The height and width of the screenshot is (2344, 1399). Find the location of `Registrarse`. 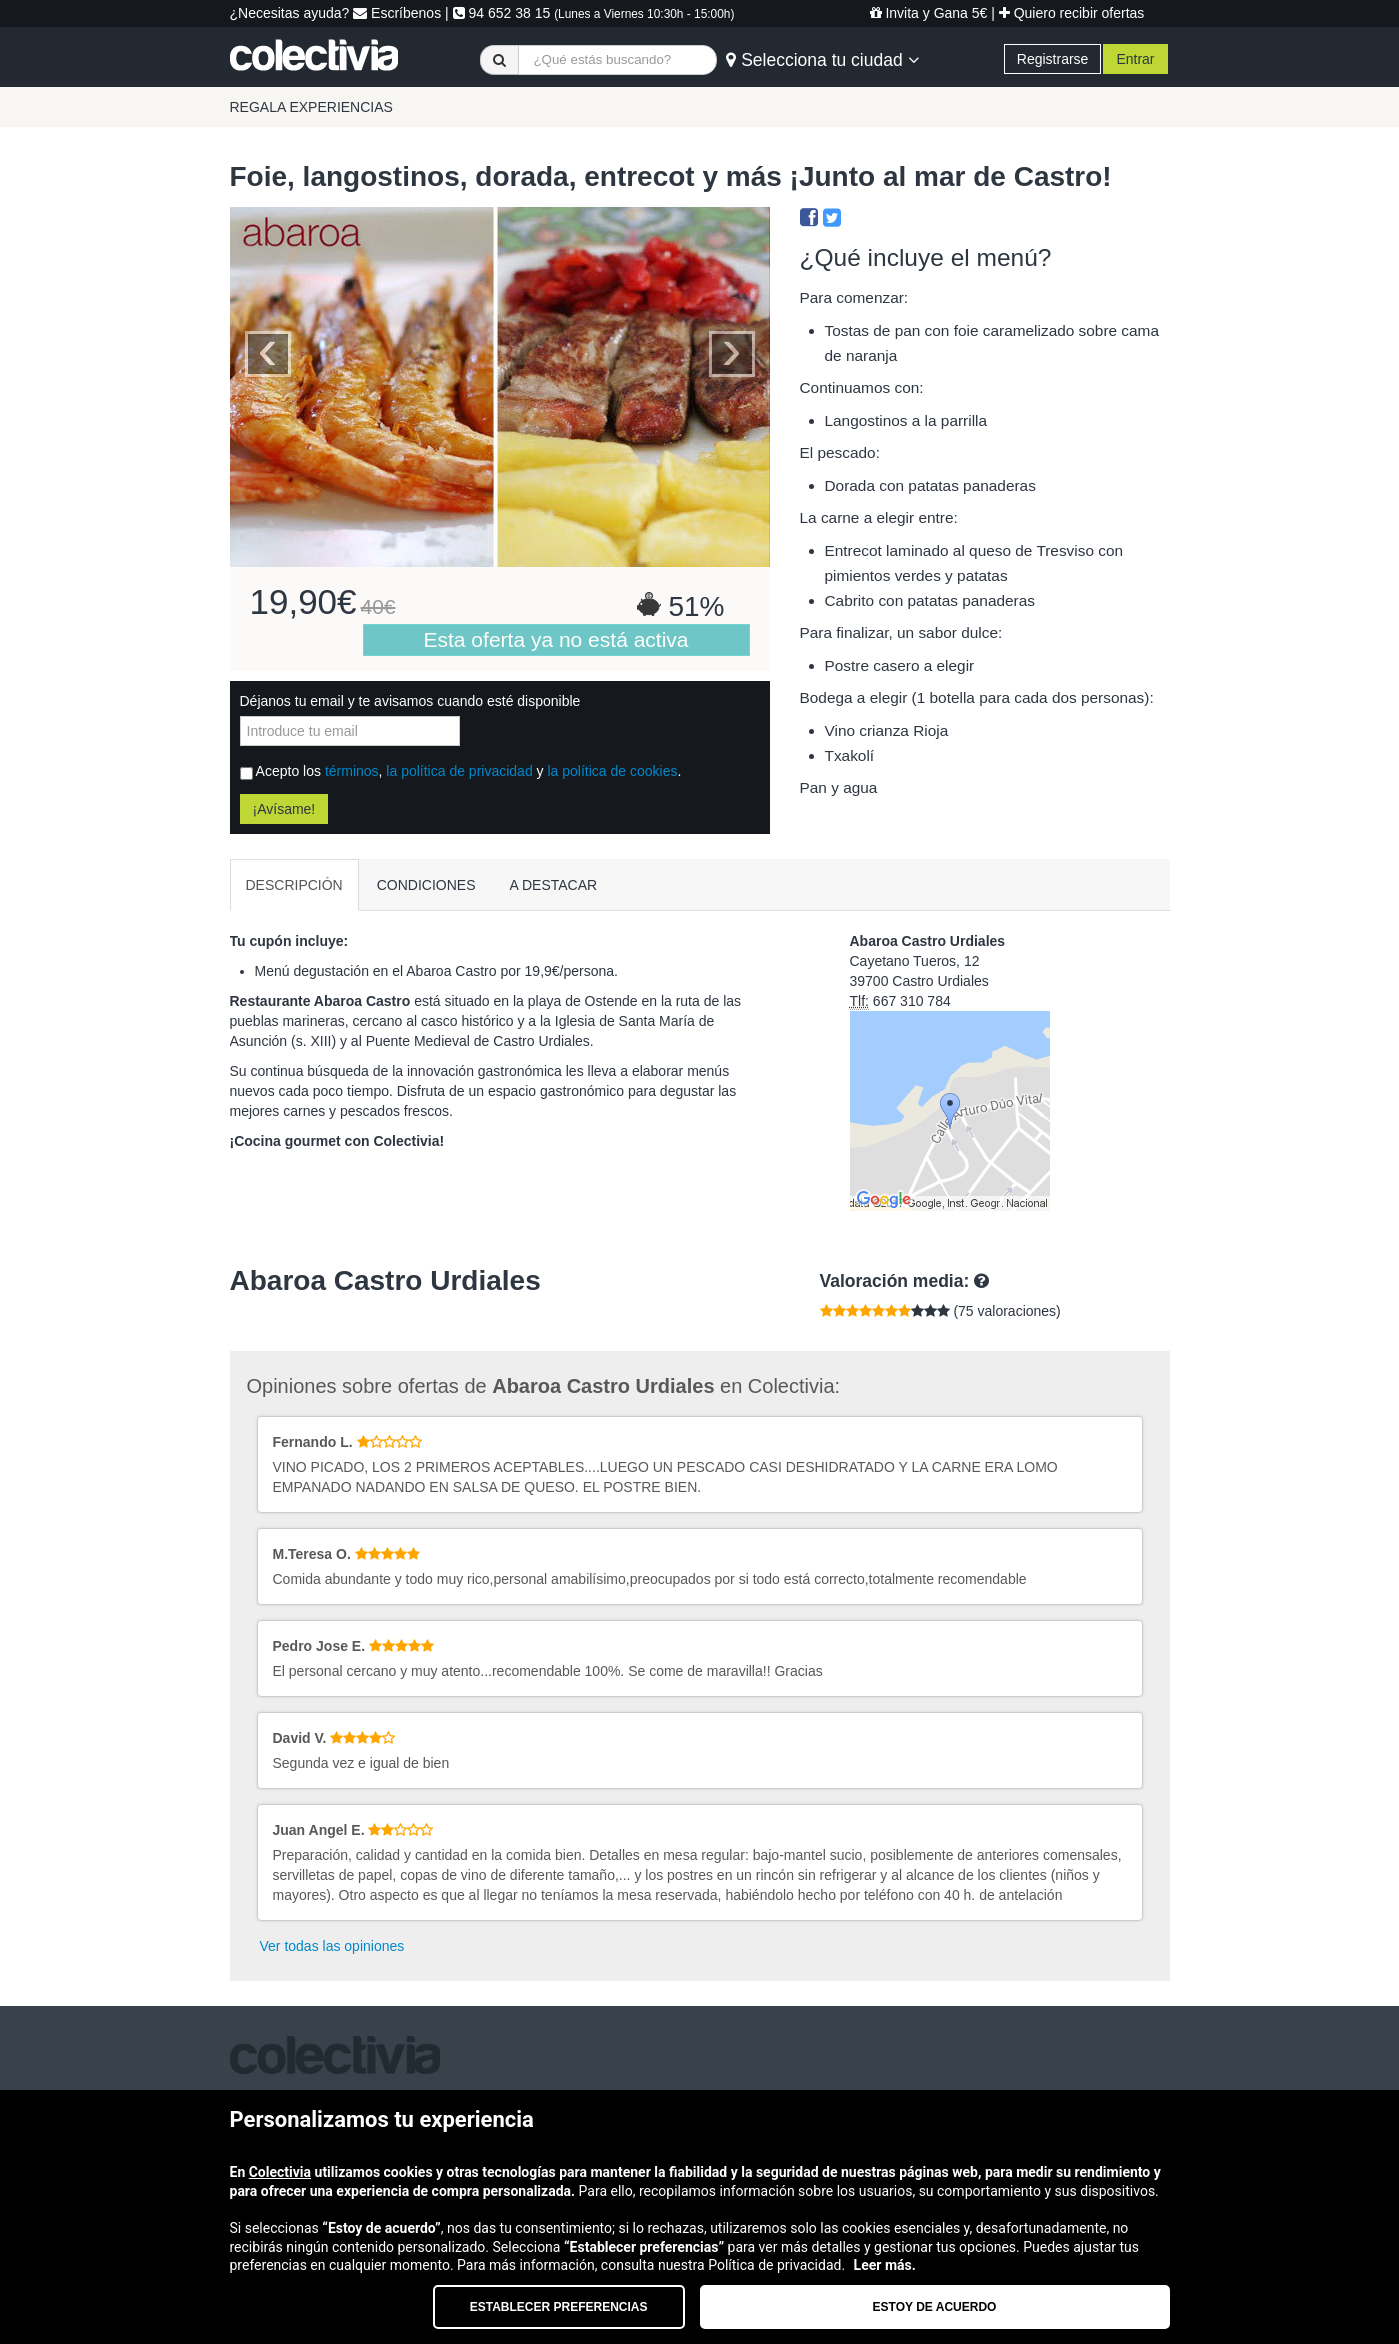

Registrarse is located at coordinates (1053, 59).